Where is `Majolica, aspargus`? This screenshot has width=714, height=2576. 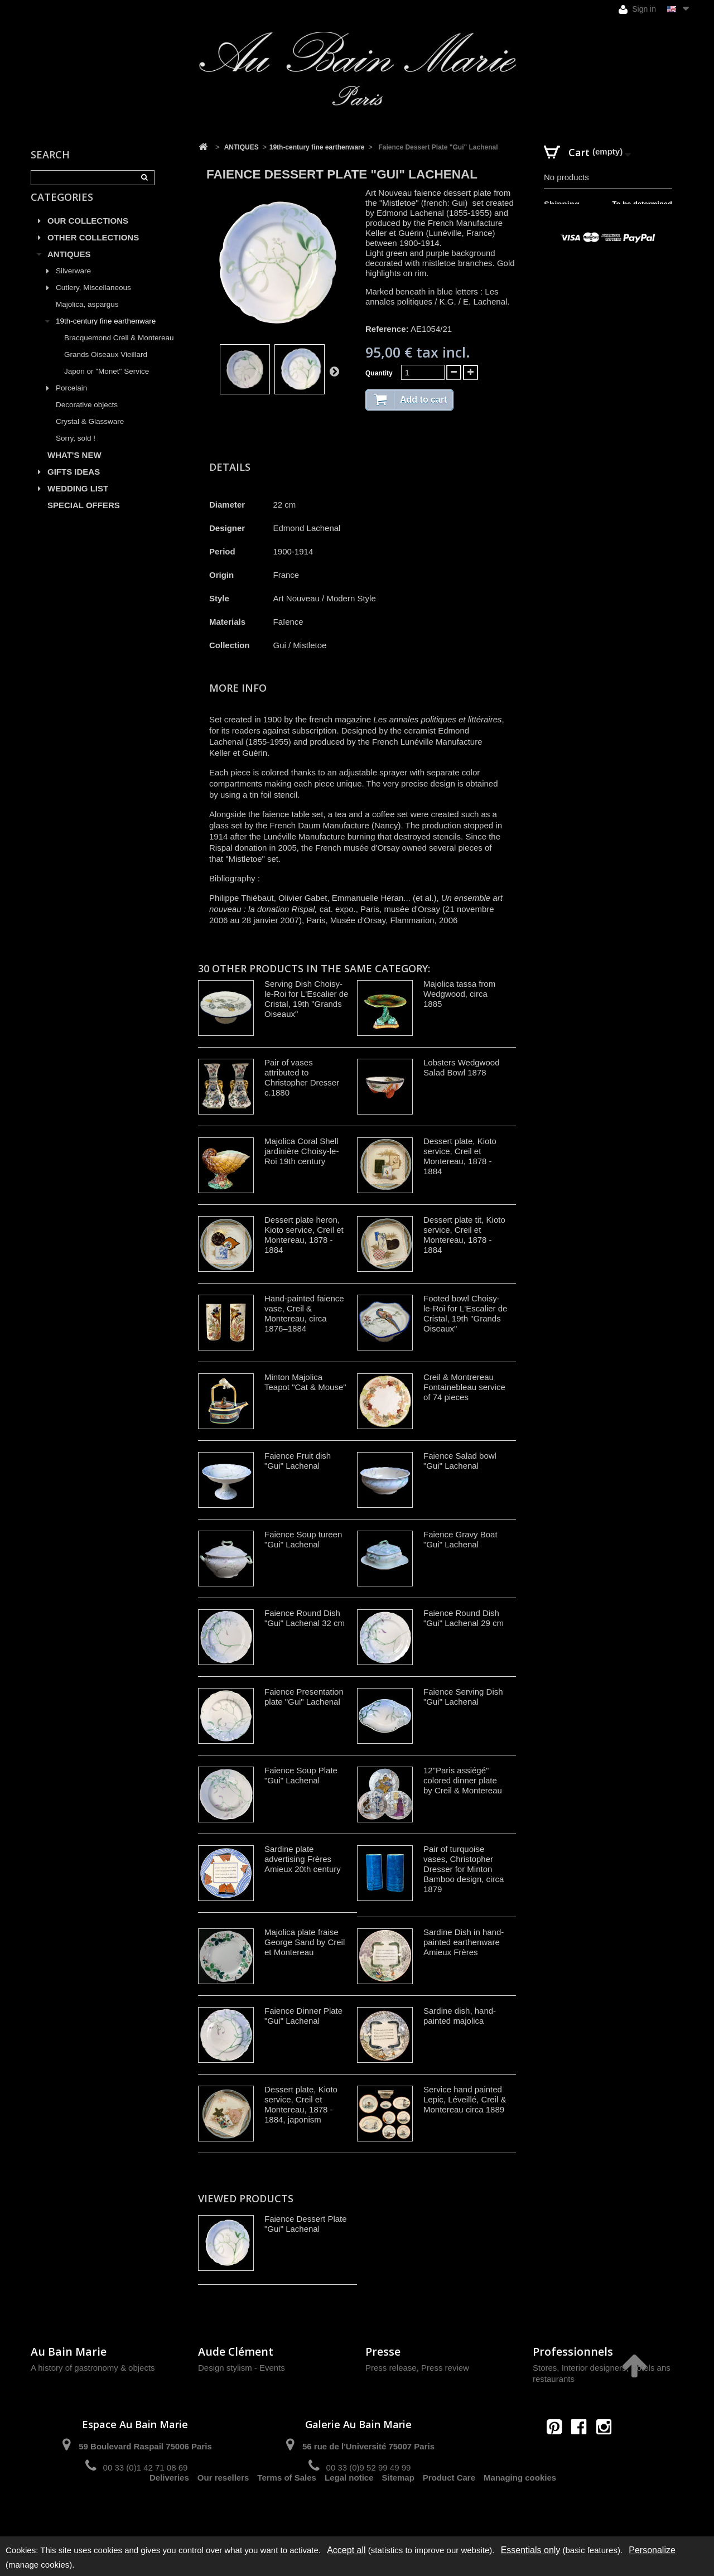
Majolica, aspargus is located at coordinates (87, 317).